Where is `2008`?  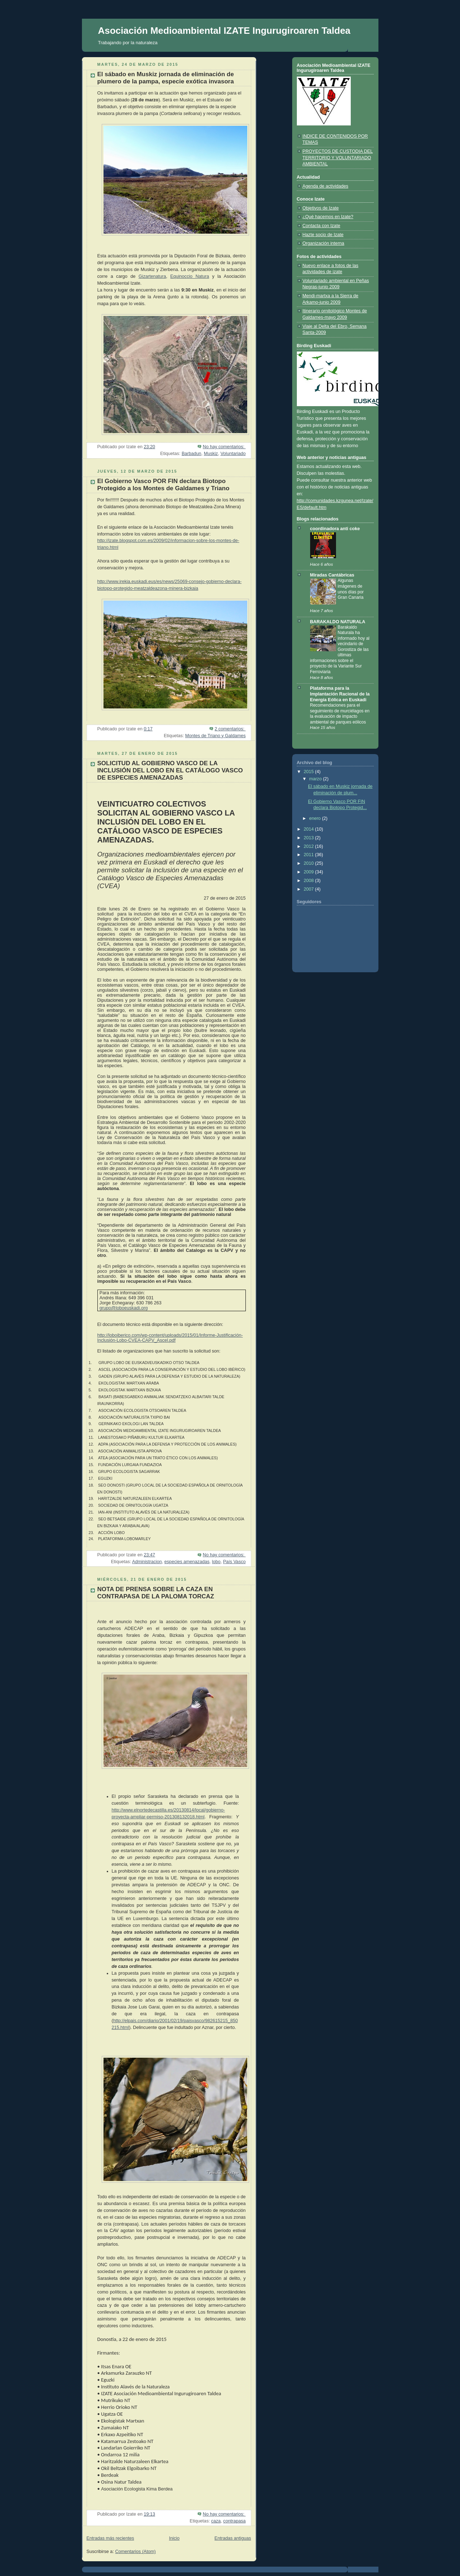 2008 is located at coordinates (309, 880).